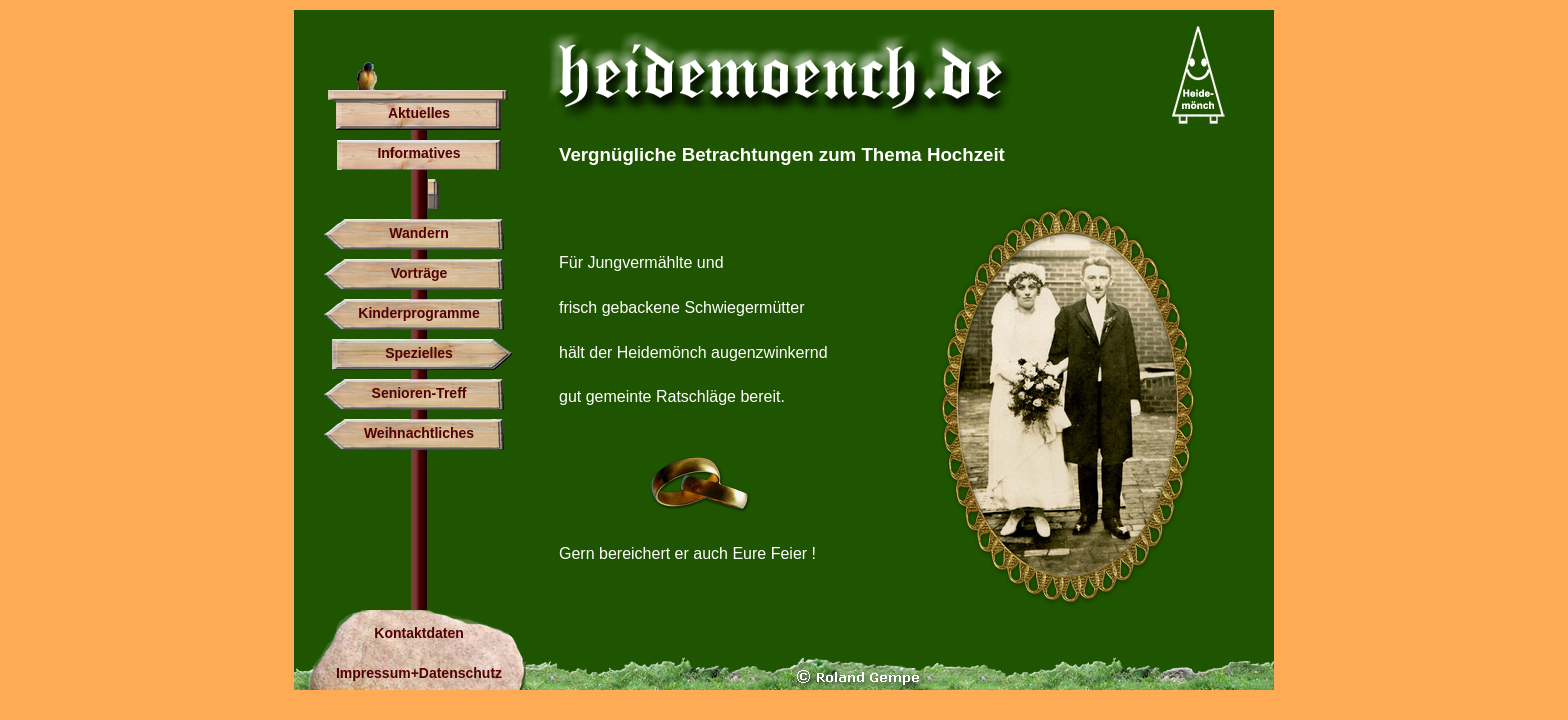  What do you see at coordinates (418, 313) in the screenshot?
I see `Kinderprogramme` at bounding box center [418, 313].